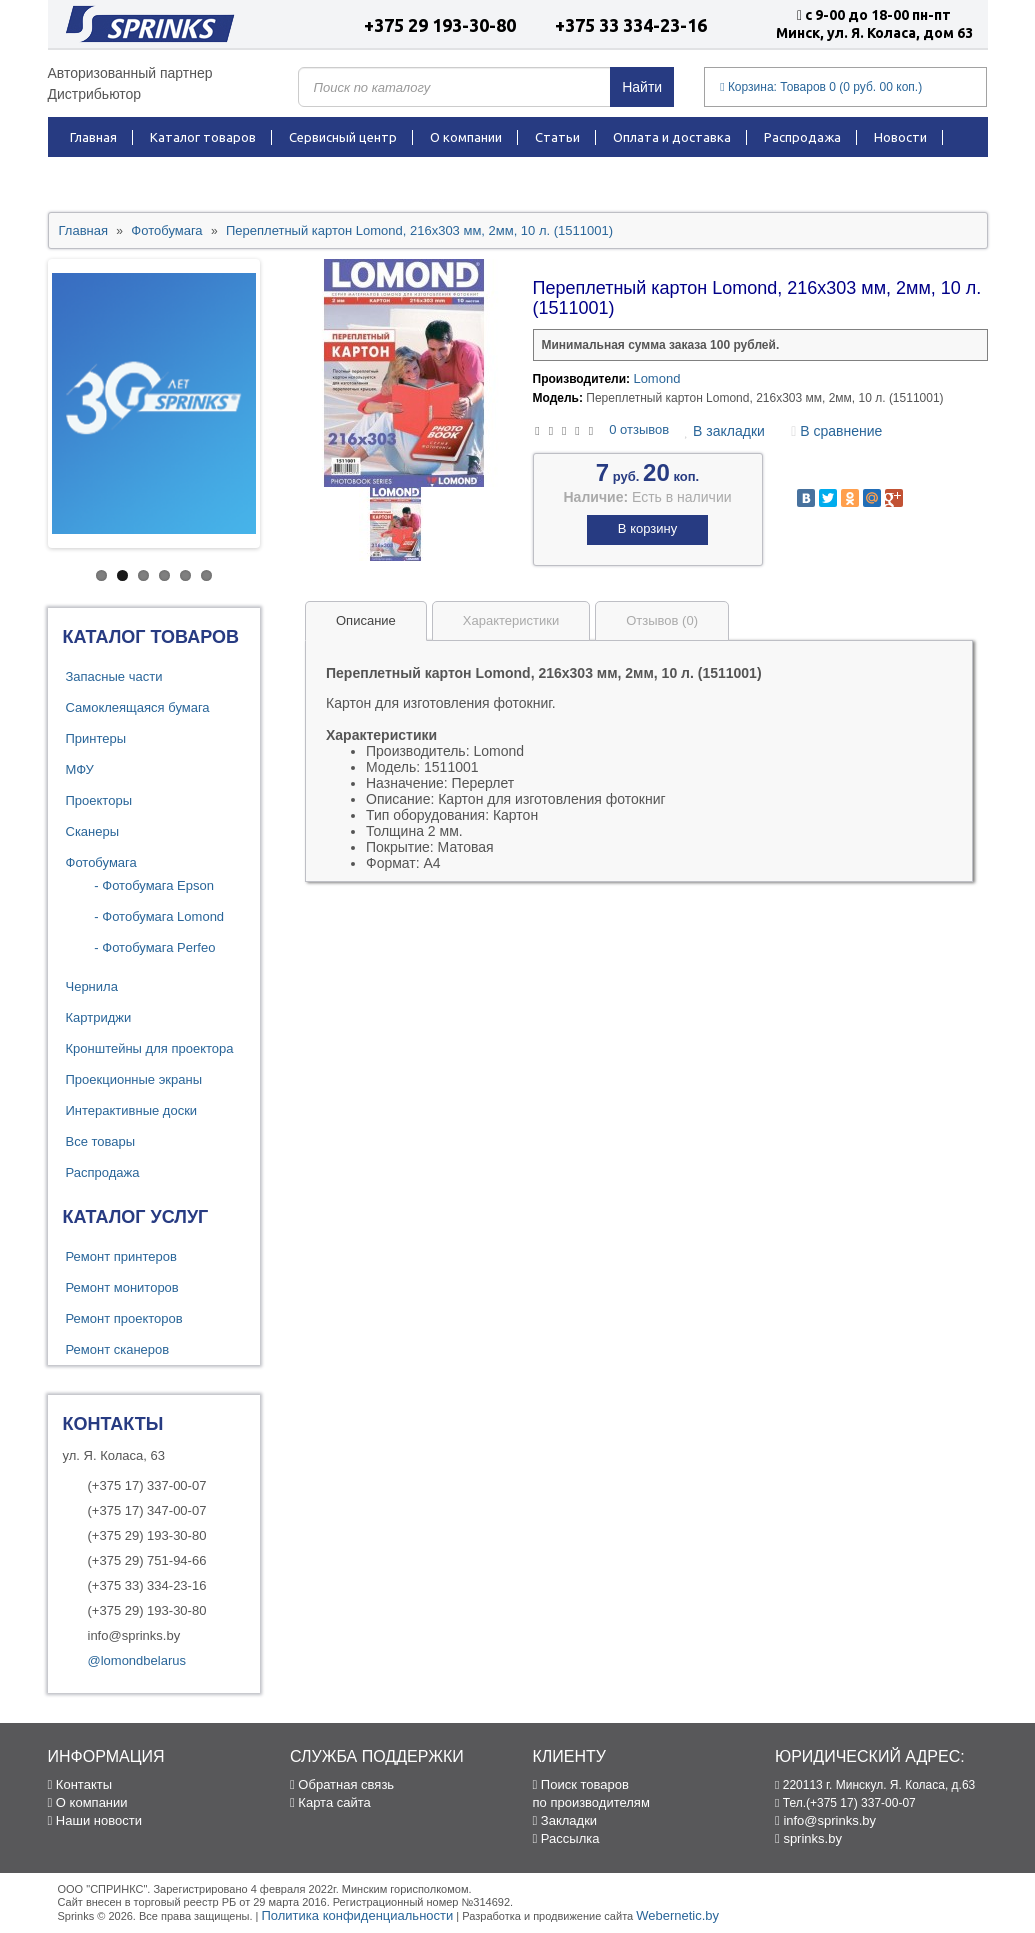 The width and height of the screenshot is (1035, 1933). I want to click on - Фотобумага Lomond, so click(154, 916).